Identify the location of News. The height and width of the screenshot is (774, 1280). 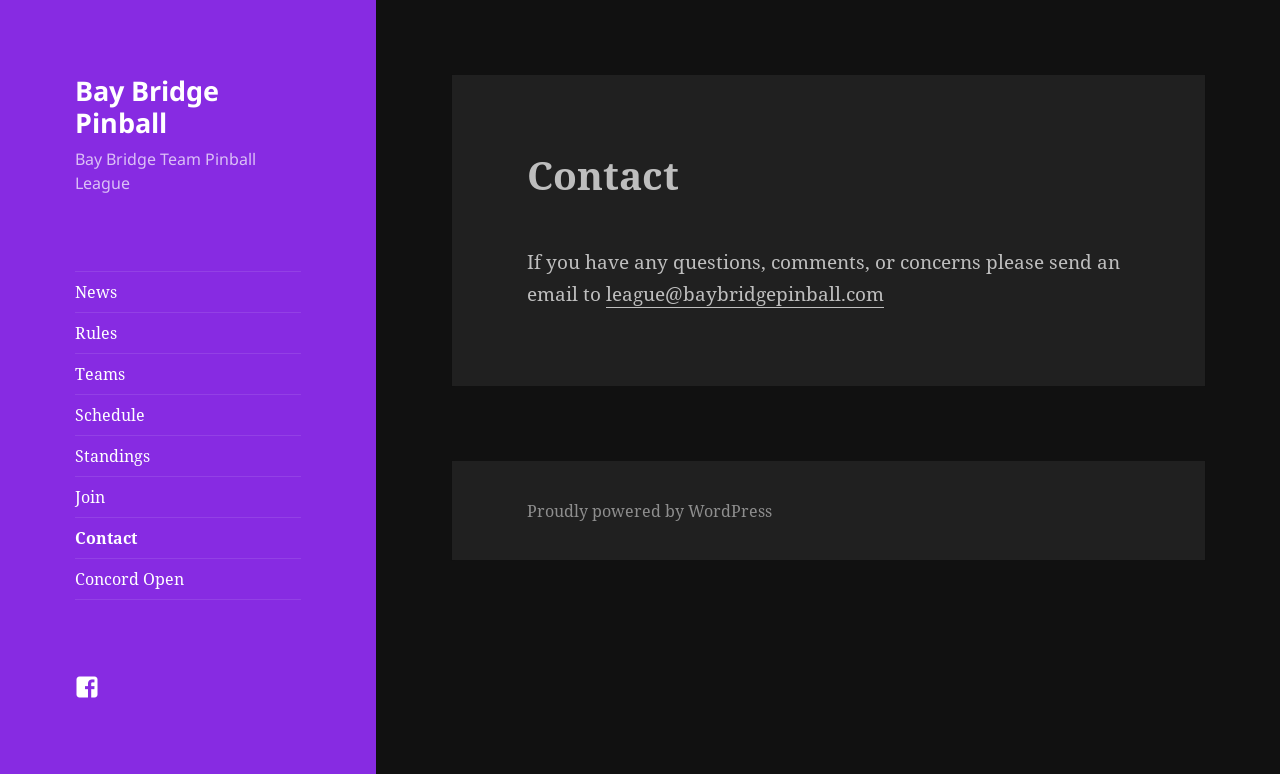
(96, 292).